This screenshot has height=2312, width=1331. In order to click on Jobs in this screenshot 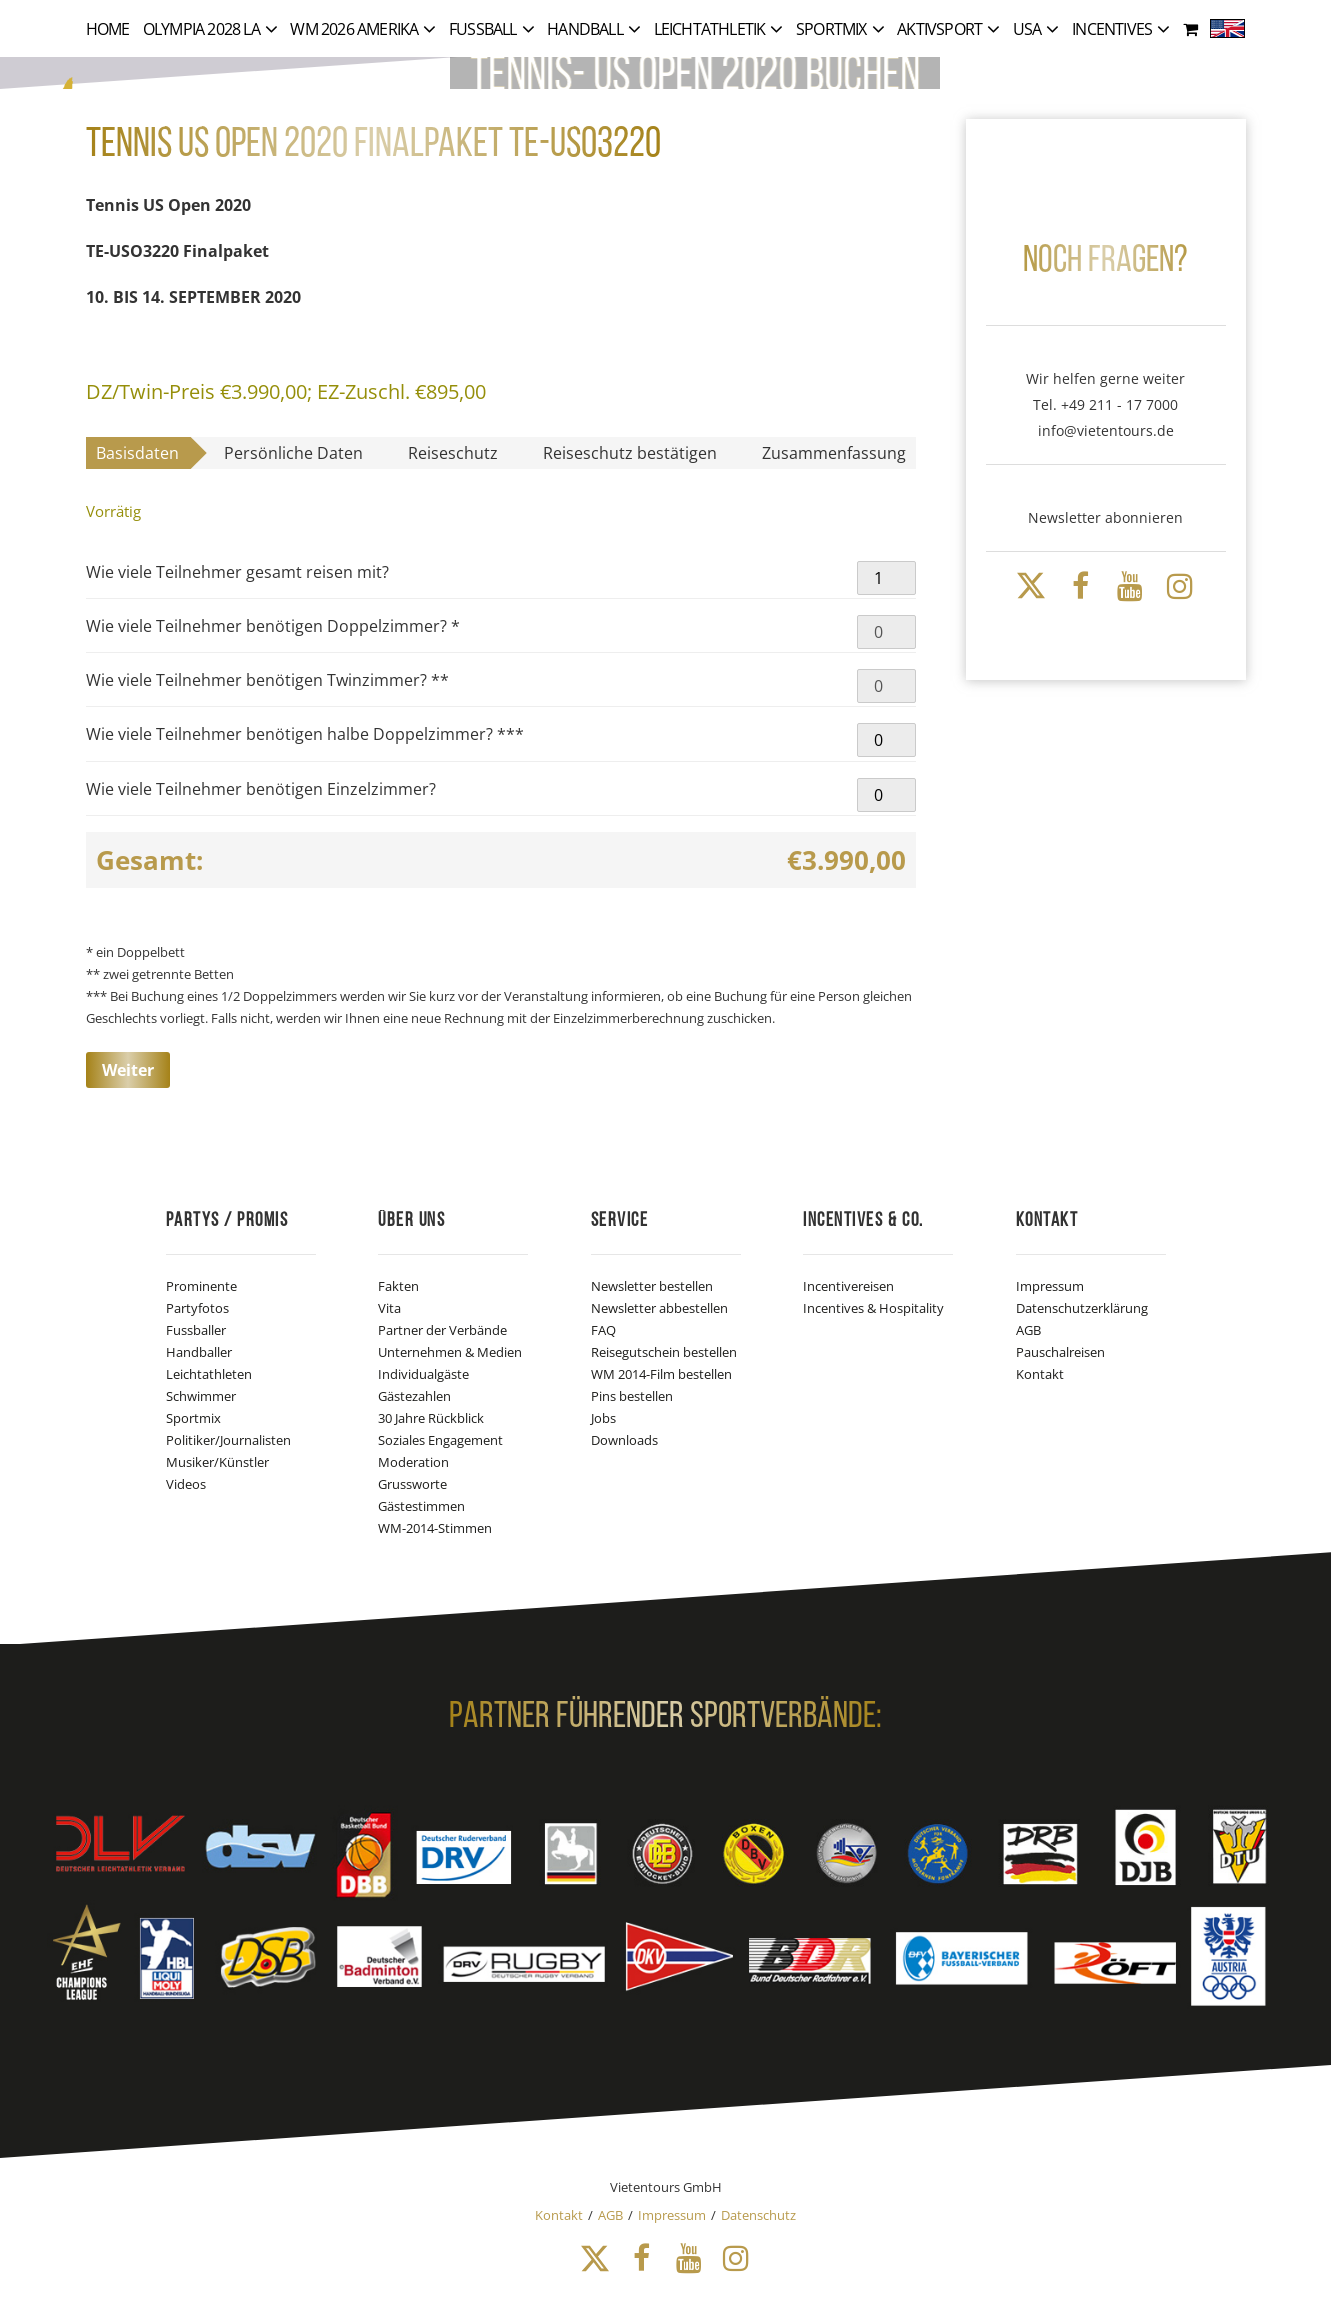, I will do `click(603, 1418)`.